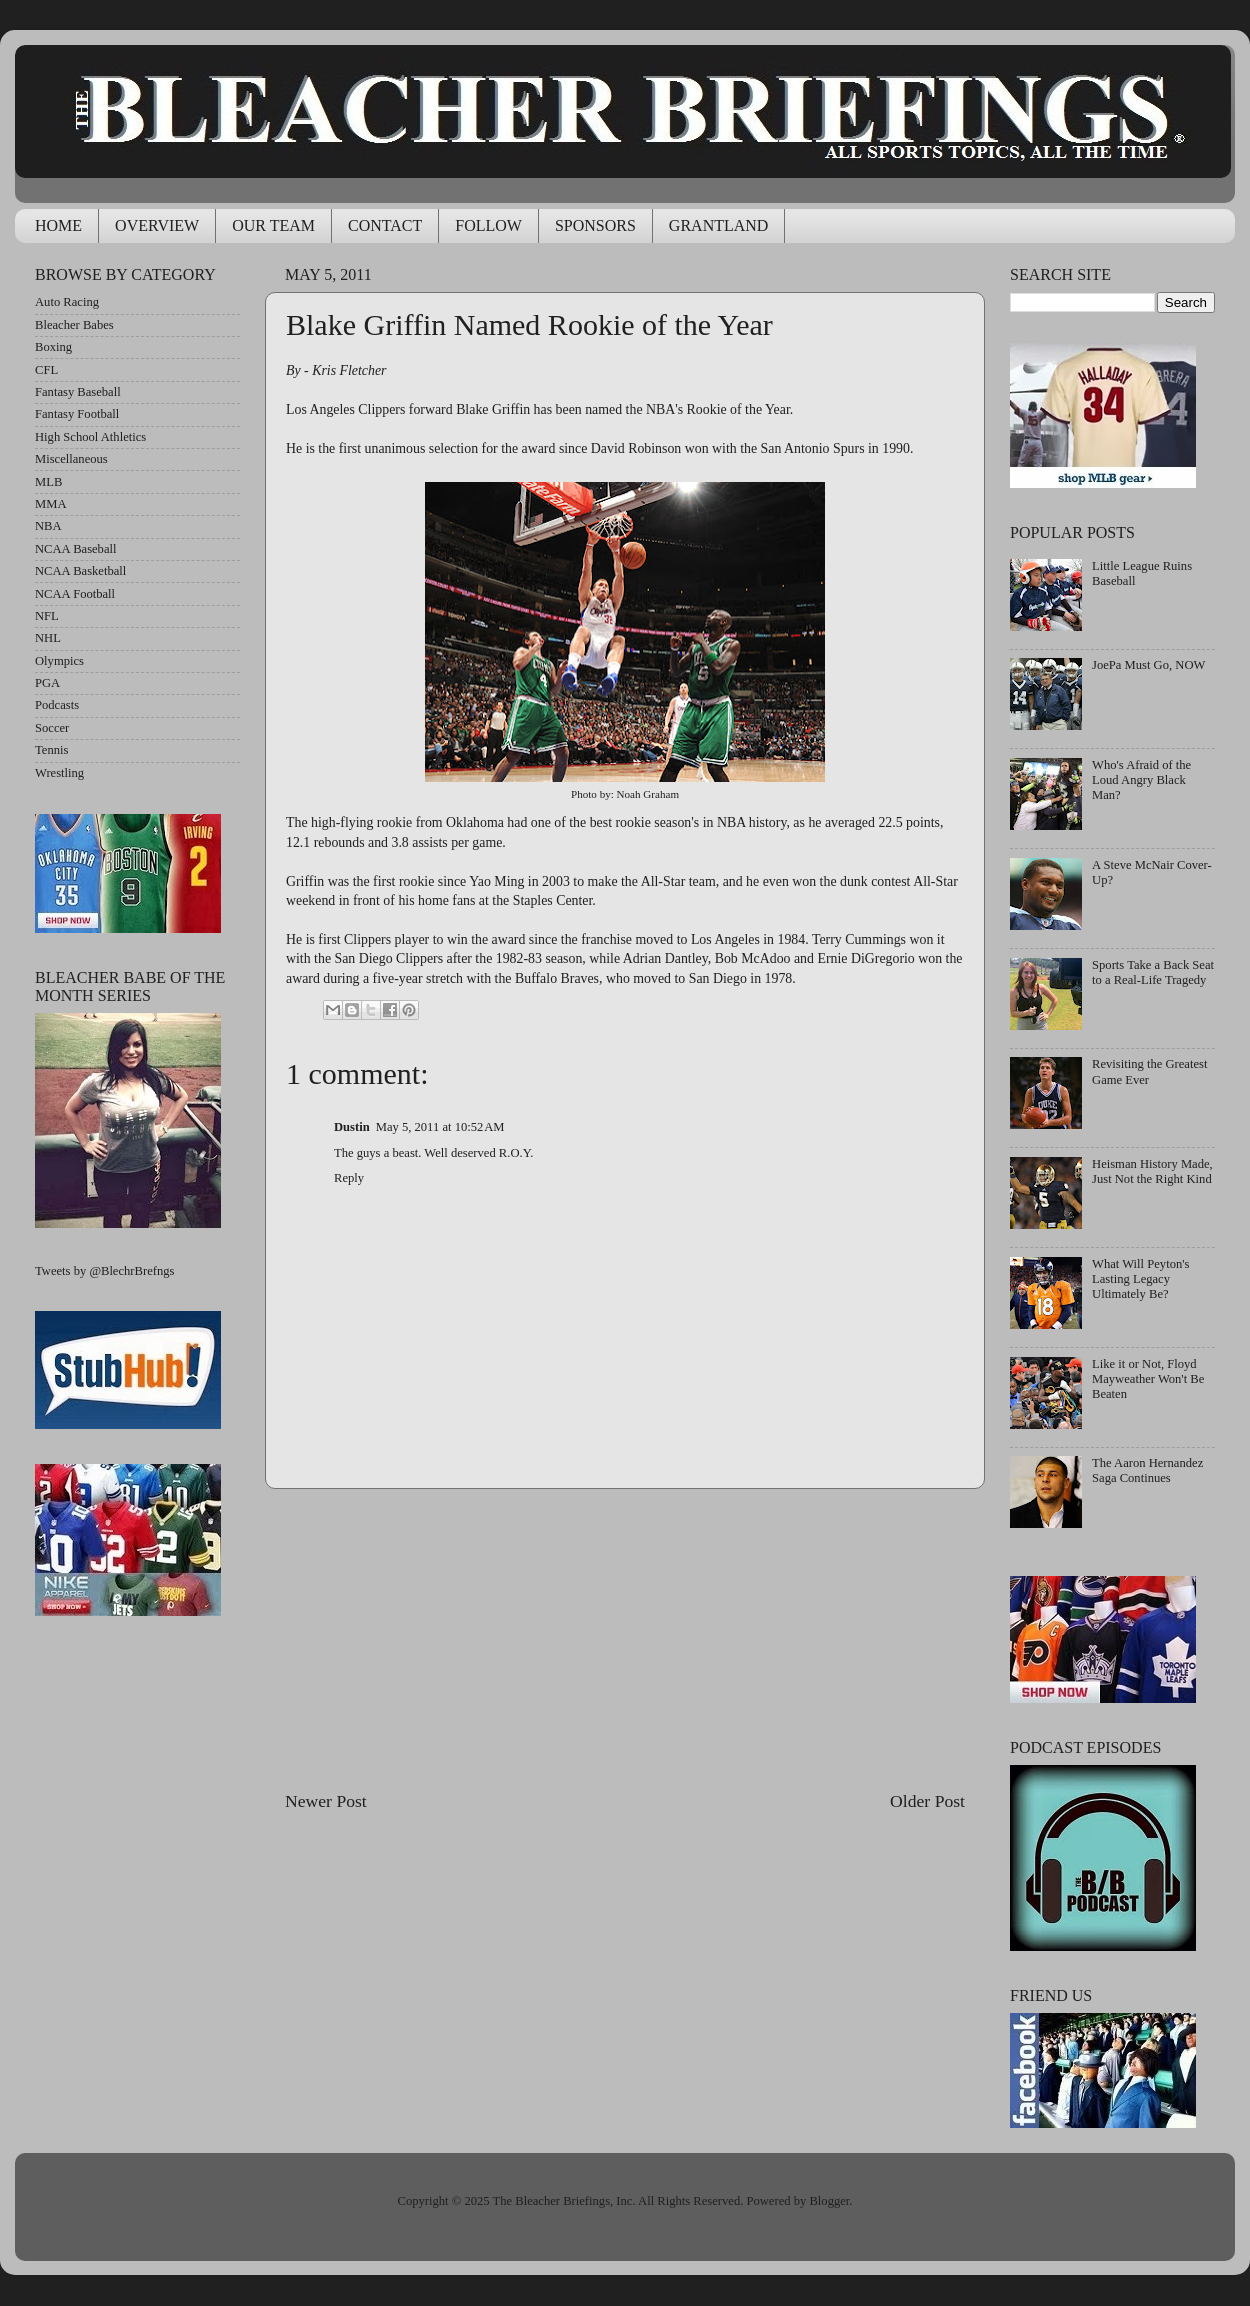 The image size is (1250, 2306). What do you see at coordinates (48, 638) in the screenshot?
I see `NHL` at bounding box center [48, 638].